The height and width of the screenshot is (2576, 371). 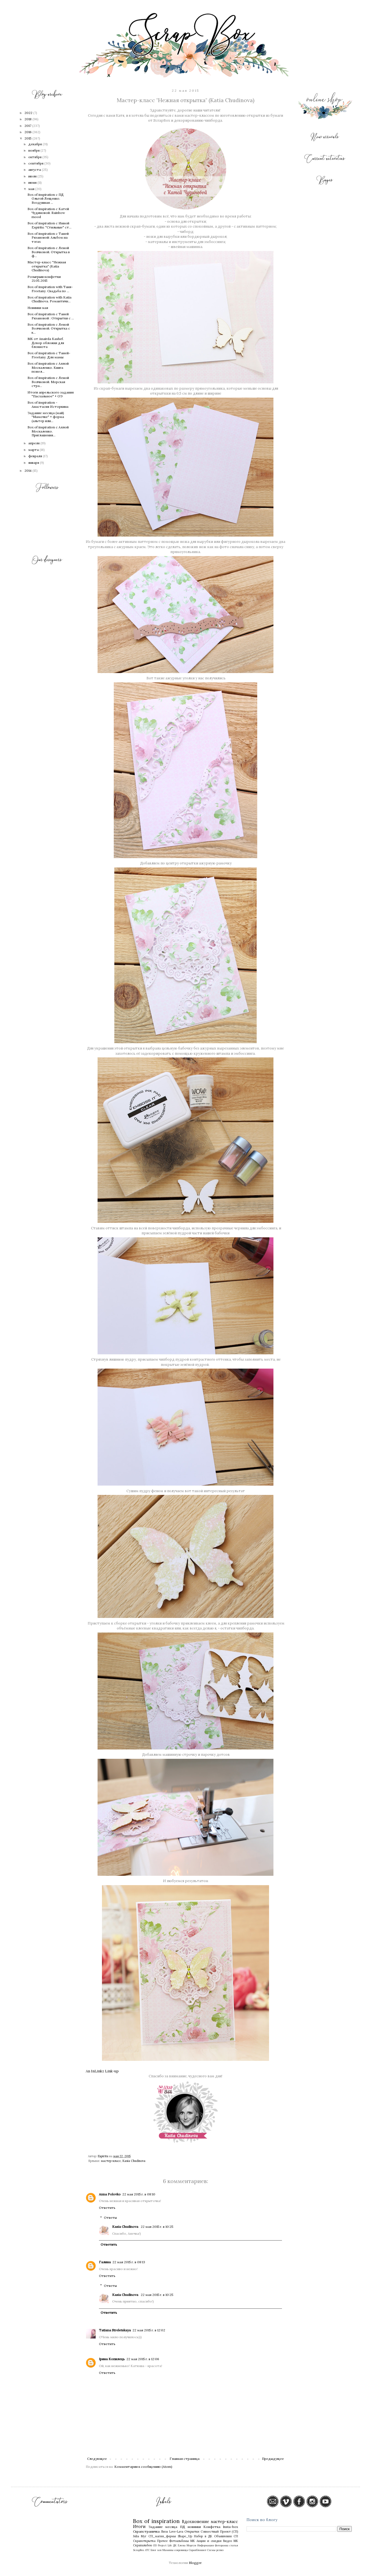 I want to click on Лиза Love-Lava, so click(x=172, y=2531).